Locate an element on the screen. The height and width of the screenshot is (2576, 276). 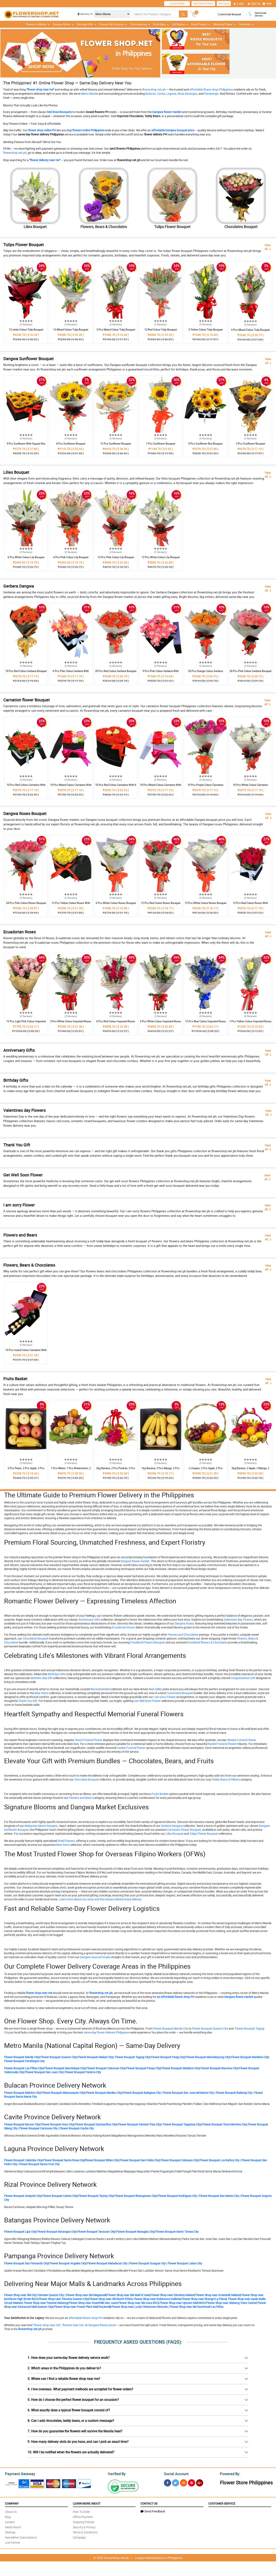
Congratulation Gift is located at coordinates (243, 1678).